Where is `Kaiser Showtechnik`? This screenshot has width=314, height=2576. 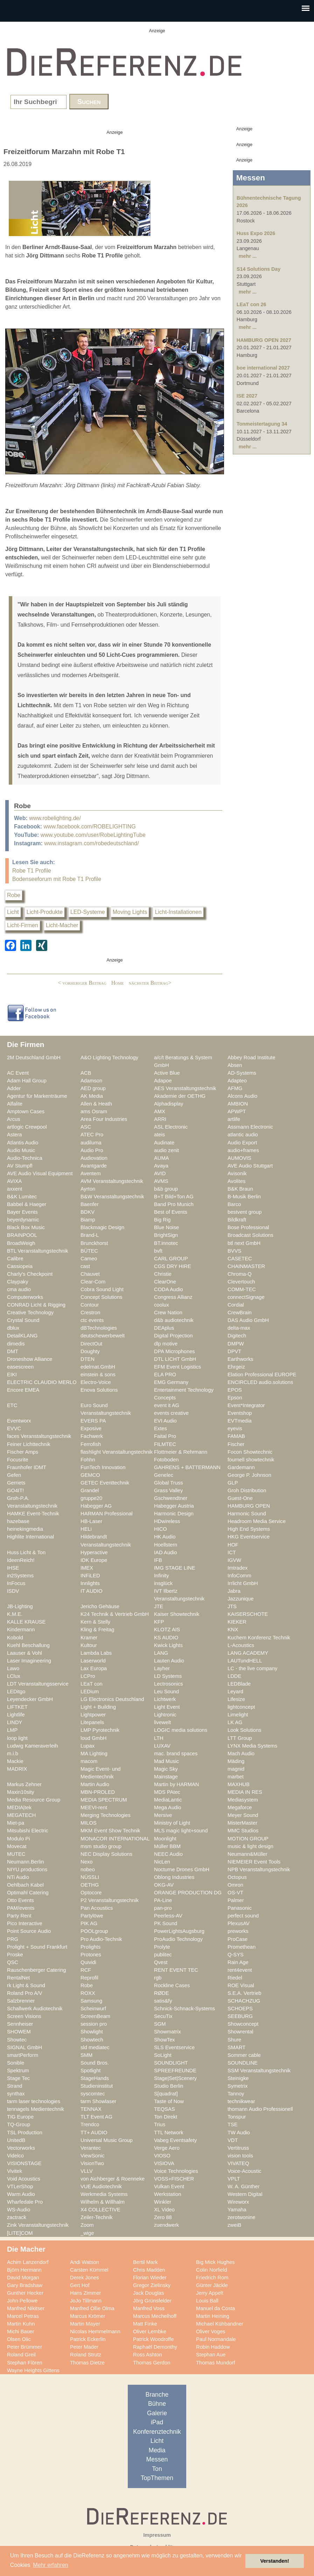 Kaiser Showtechnik is located at coordinates (176, 1614).